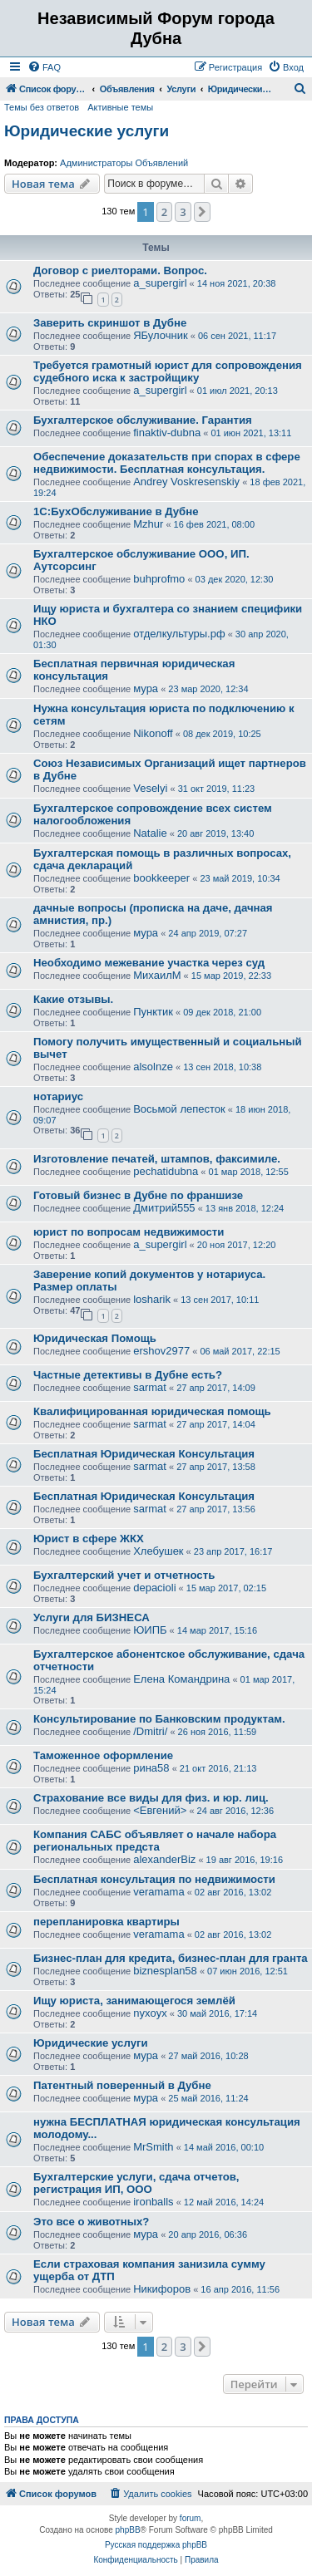  What do you see at coordinates (159, 579) in the screenshot?
I see `buhprofmo` at bounding box center [159, 579].